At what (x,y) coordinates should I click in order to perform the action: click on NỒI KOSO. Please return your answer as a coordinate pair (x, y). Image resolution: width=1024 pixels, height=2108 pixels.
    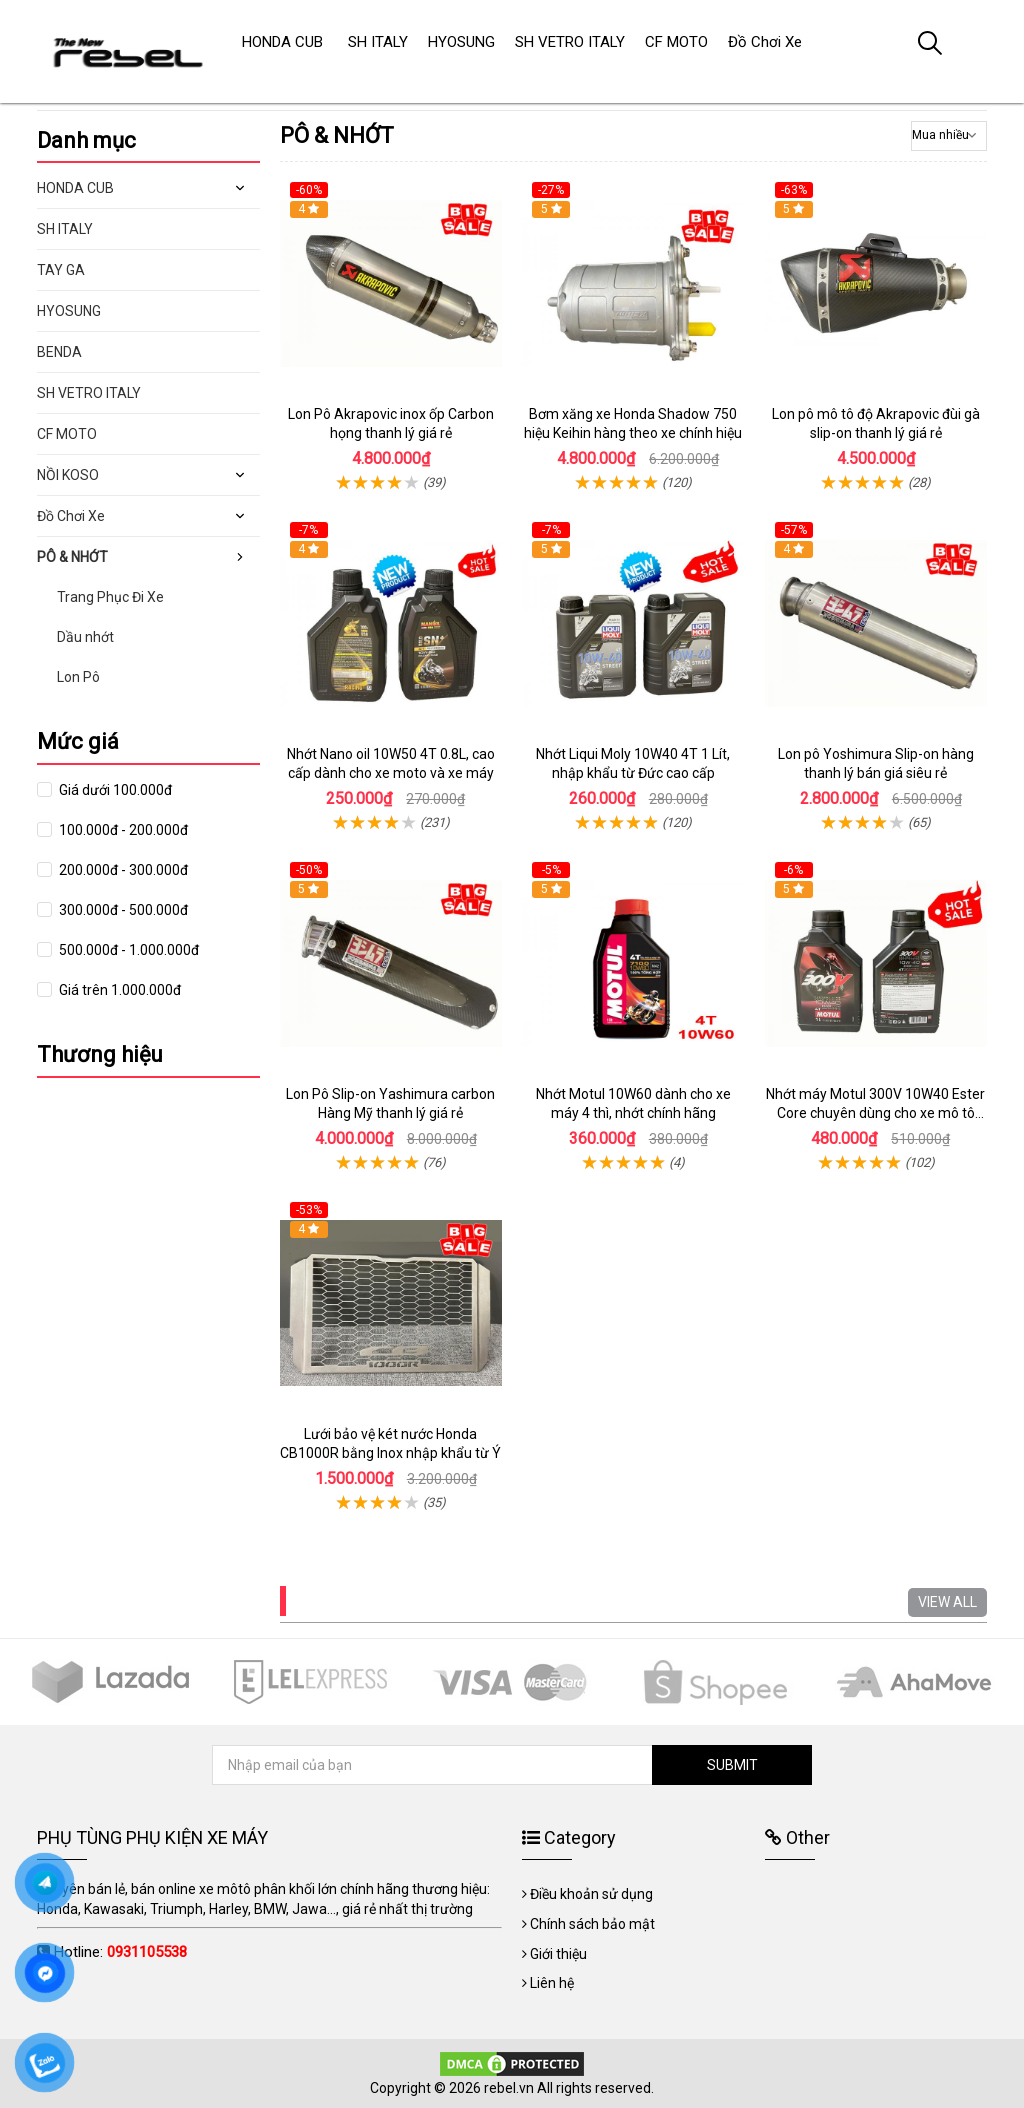
    Looking at the image, I should click on (68, 475).